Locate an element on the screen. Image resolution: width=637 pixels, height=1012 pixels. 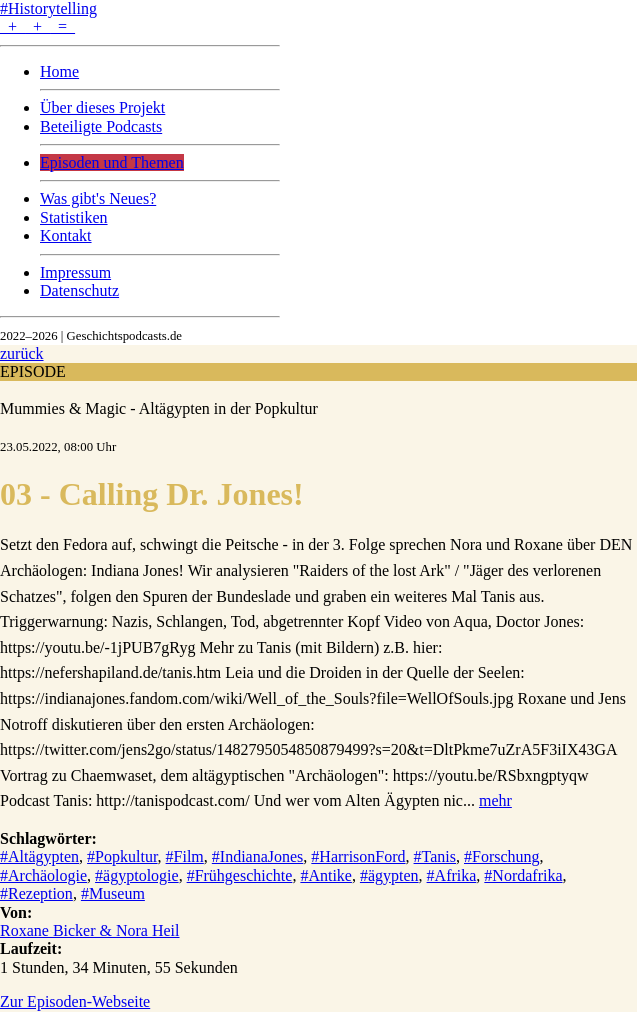
Episoden und Themen is located at coordinates (112, 162).